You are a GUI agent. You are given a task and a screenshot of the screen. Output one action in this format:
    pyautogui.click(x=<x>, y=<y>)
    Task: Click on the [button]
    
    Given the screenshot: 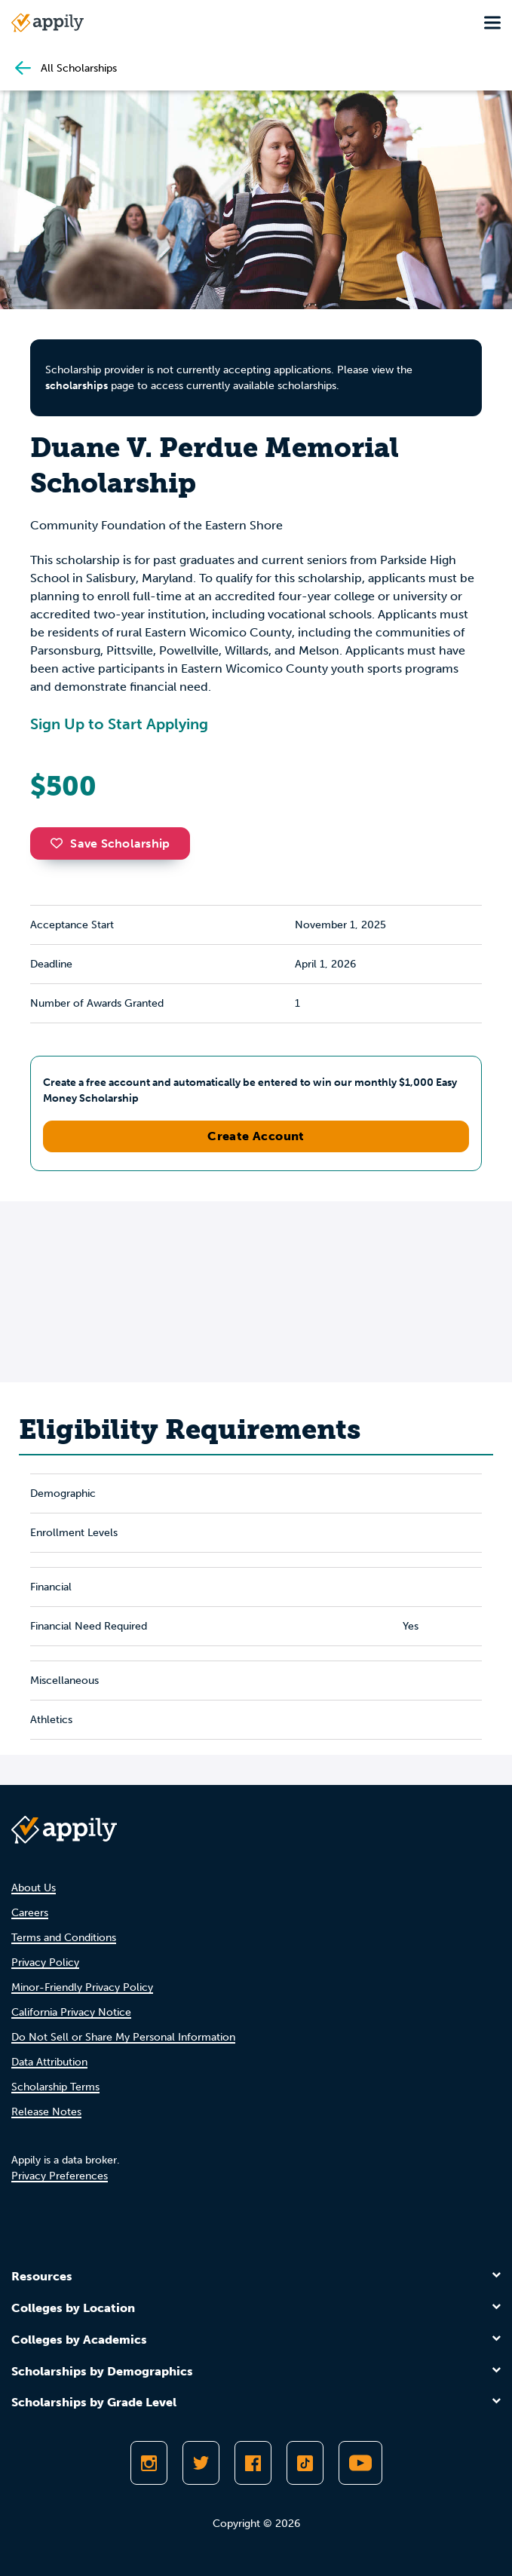 What is the action you would take?
    pyautogui.click(x=60, y=843)
    